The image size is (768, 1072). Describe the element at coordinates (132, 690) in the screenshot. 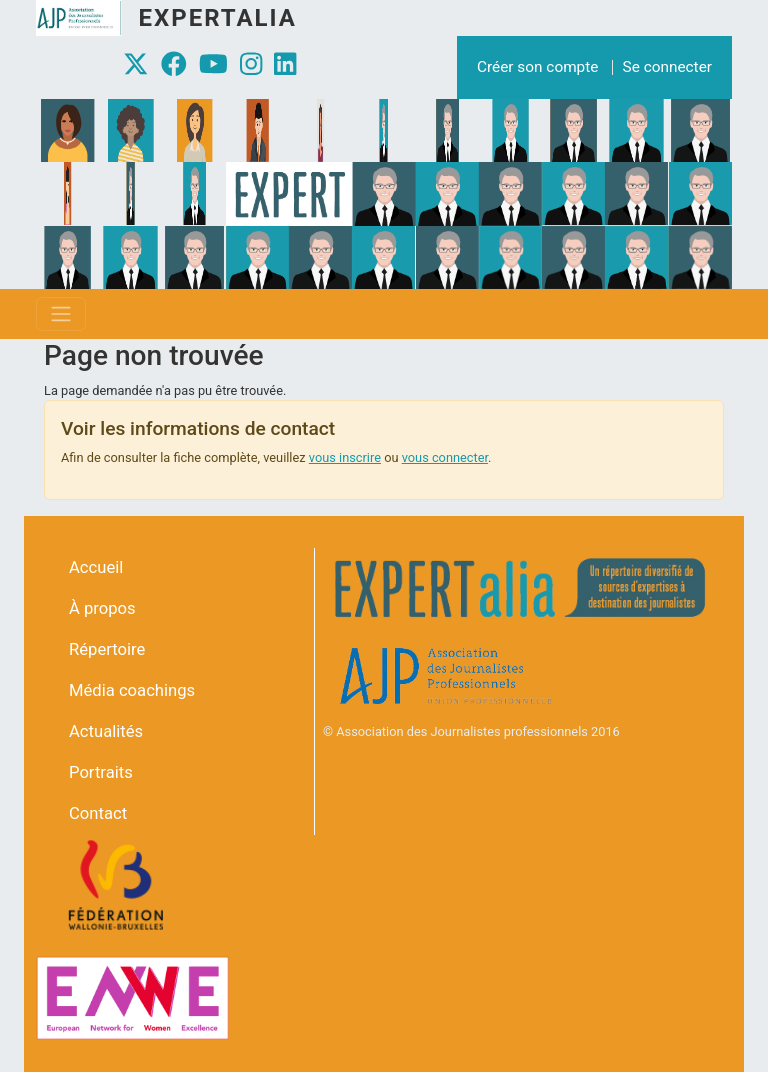

I see `Média coachings` at that location.